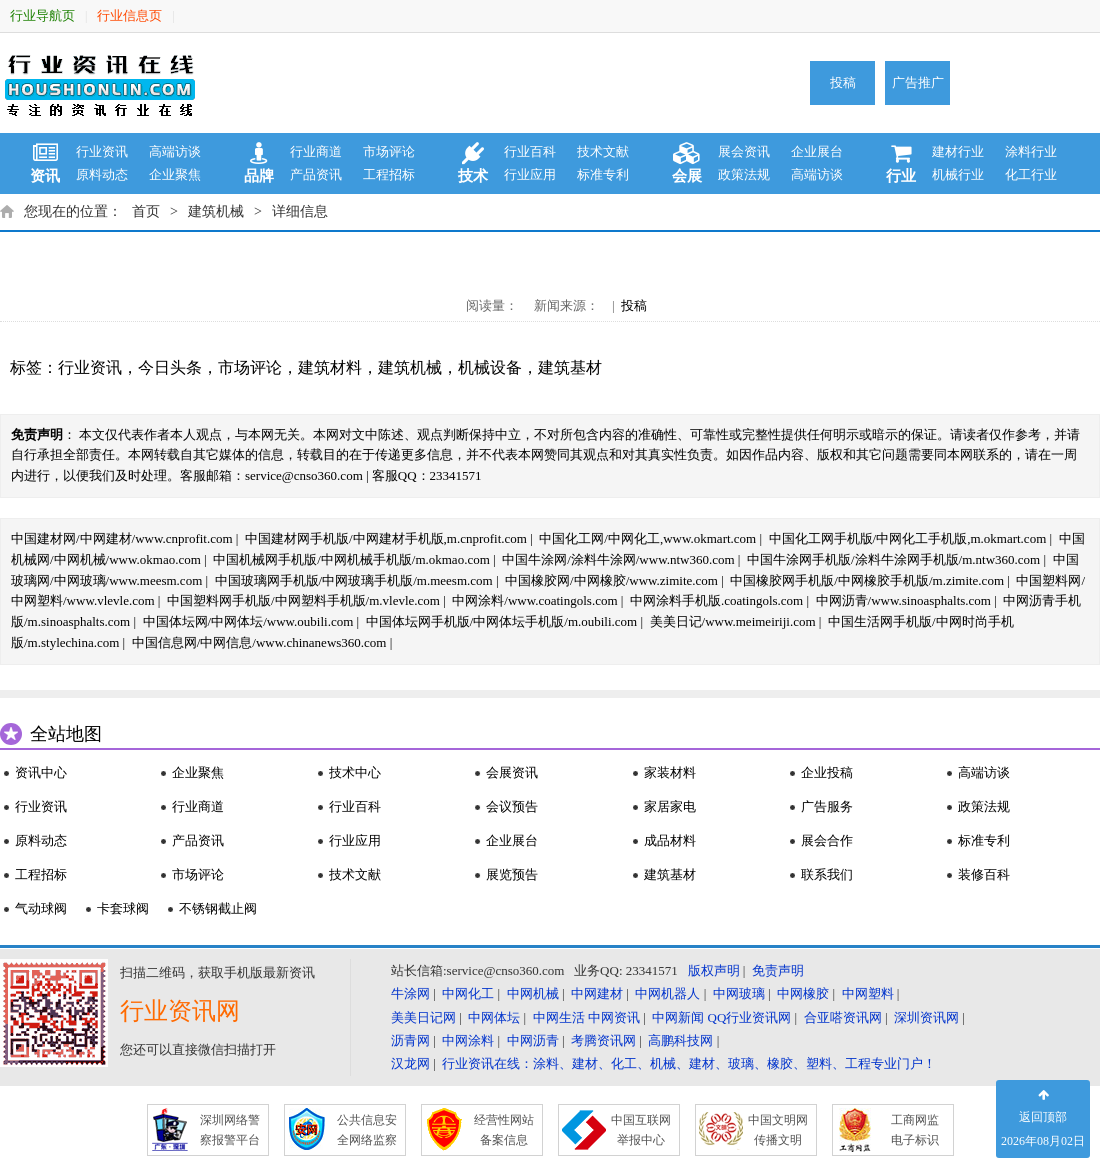 Image resolution: width=1100 pixels, height=1168 pixels. Describe the element at coordinates (641, 1130) in the screenshot. I see `中国互联网 举报中心` at that location.